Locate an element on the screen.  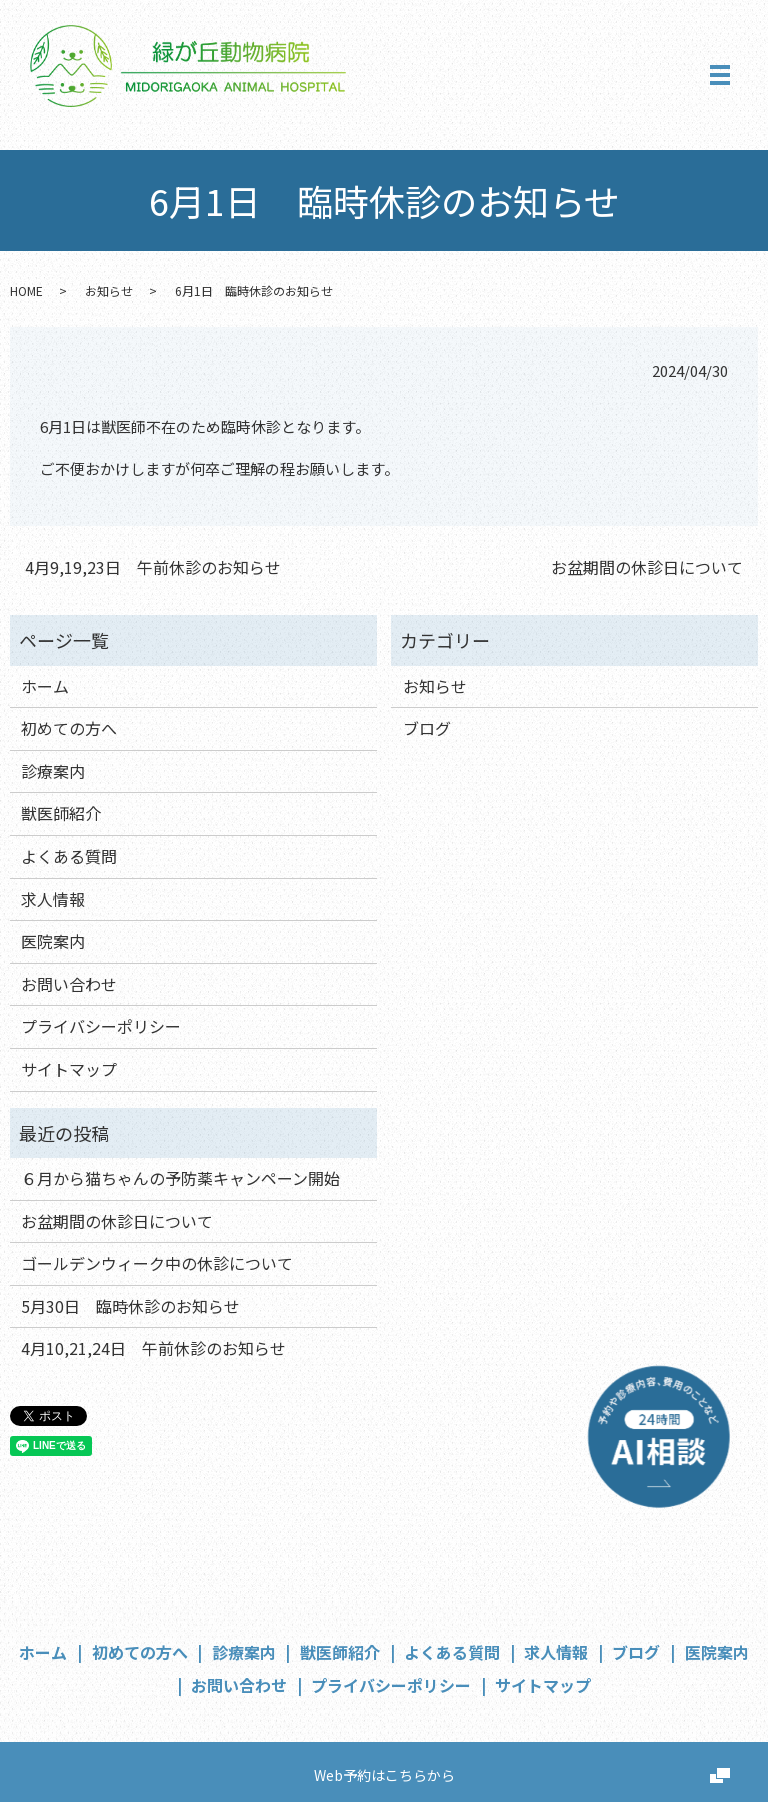
プライバシーポリシー is located at coordinates (101, 1026).